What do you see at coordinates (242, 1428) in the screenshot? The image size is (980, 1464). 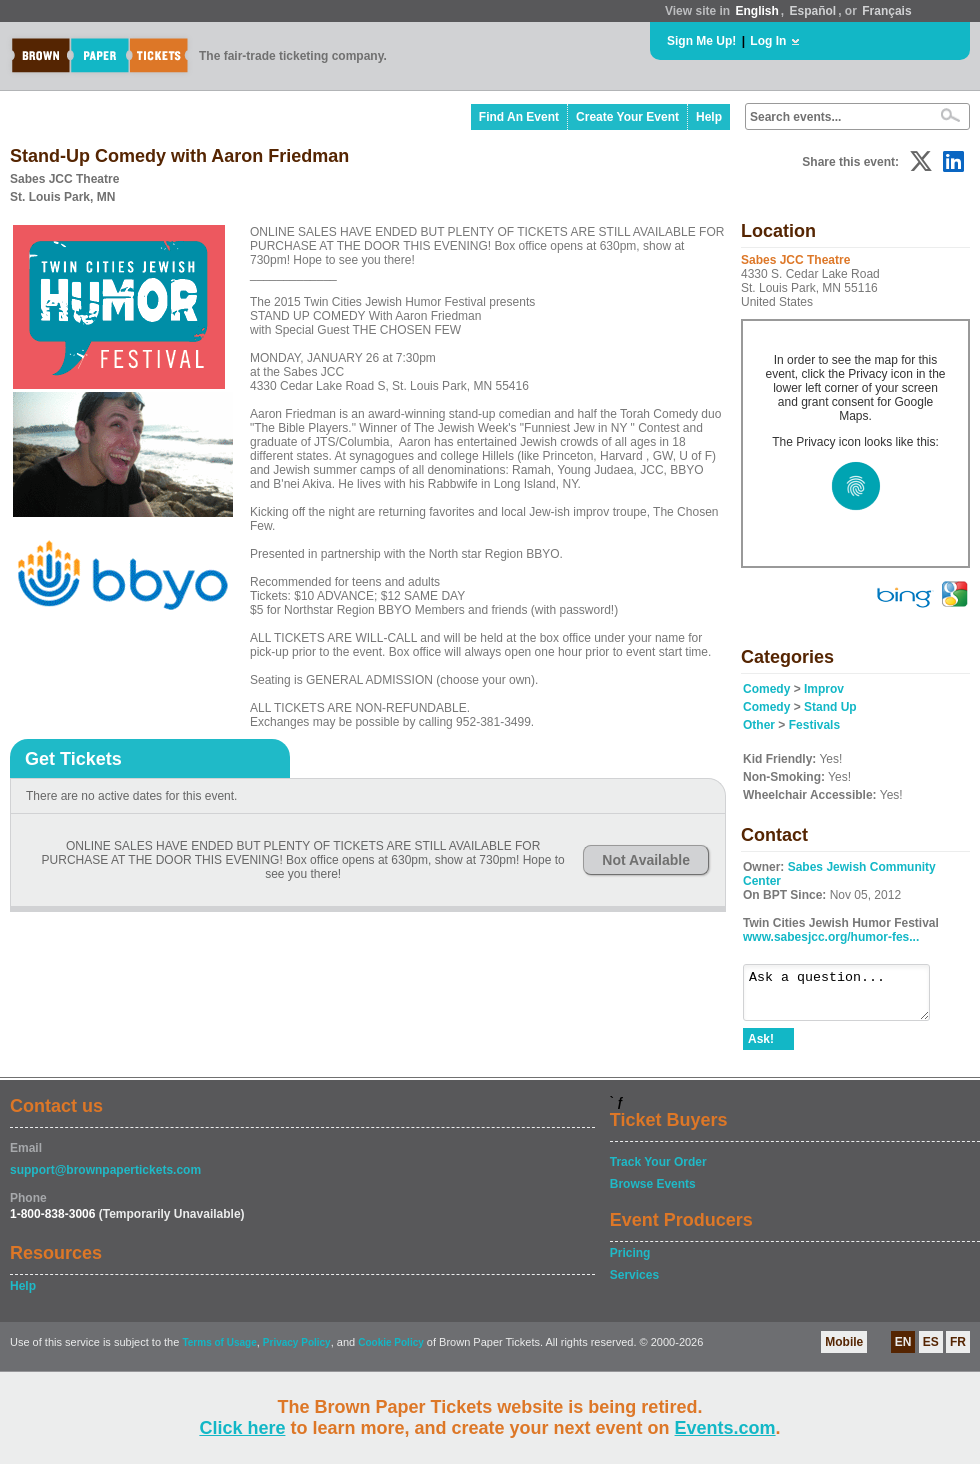 I see `Click here` at bounding box center [242, 1428].